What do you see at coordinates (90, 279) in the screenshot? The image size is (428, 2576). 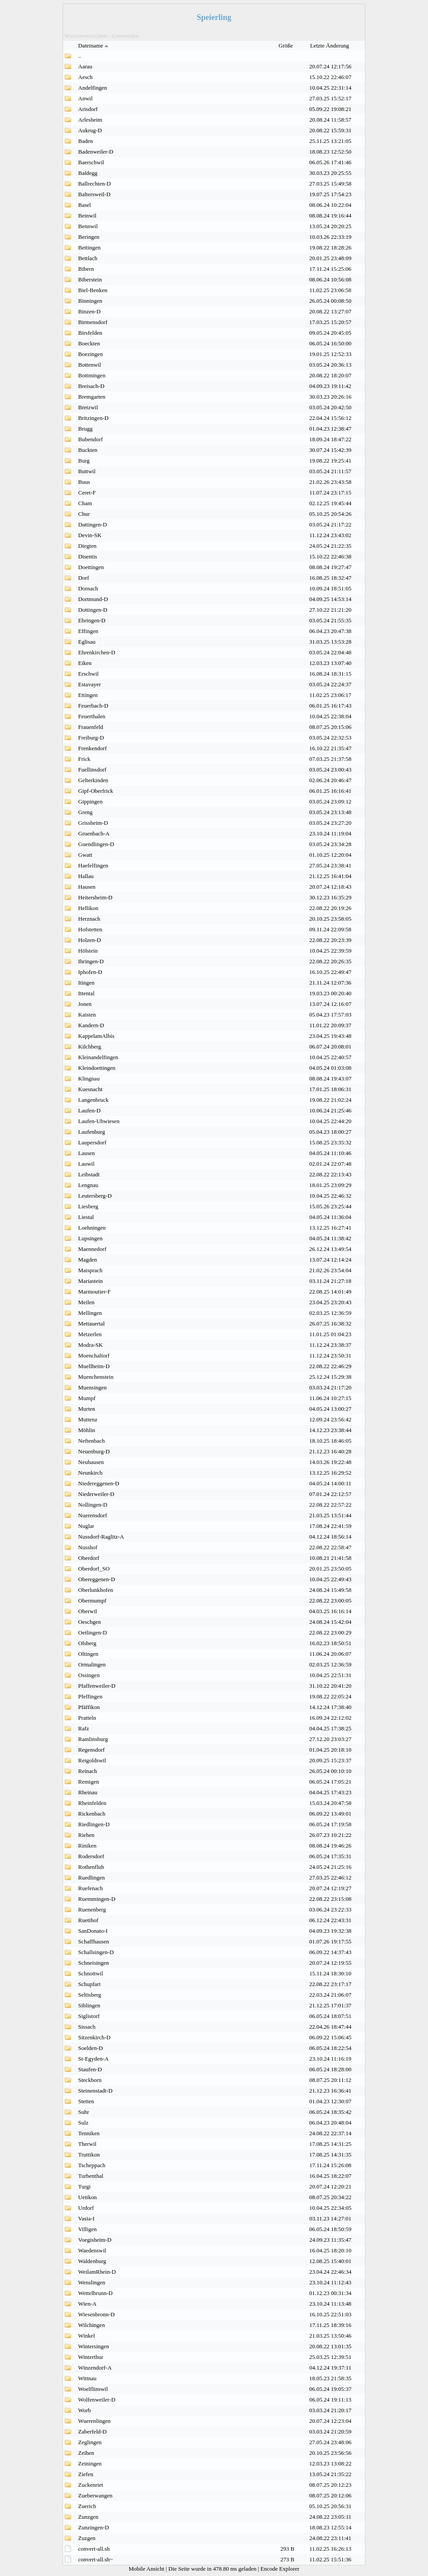 I see `Biberstein` at bounding box center [90, 279].